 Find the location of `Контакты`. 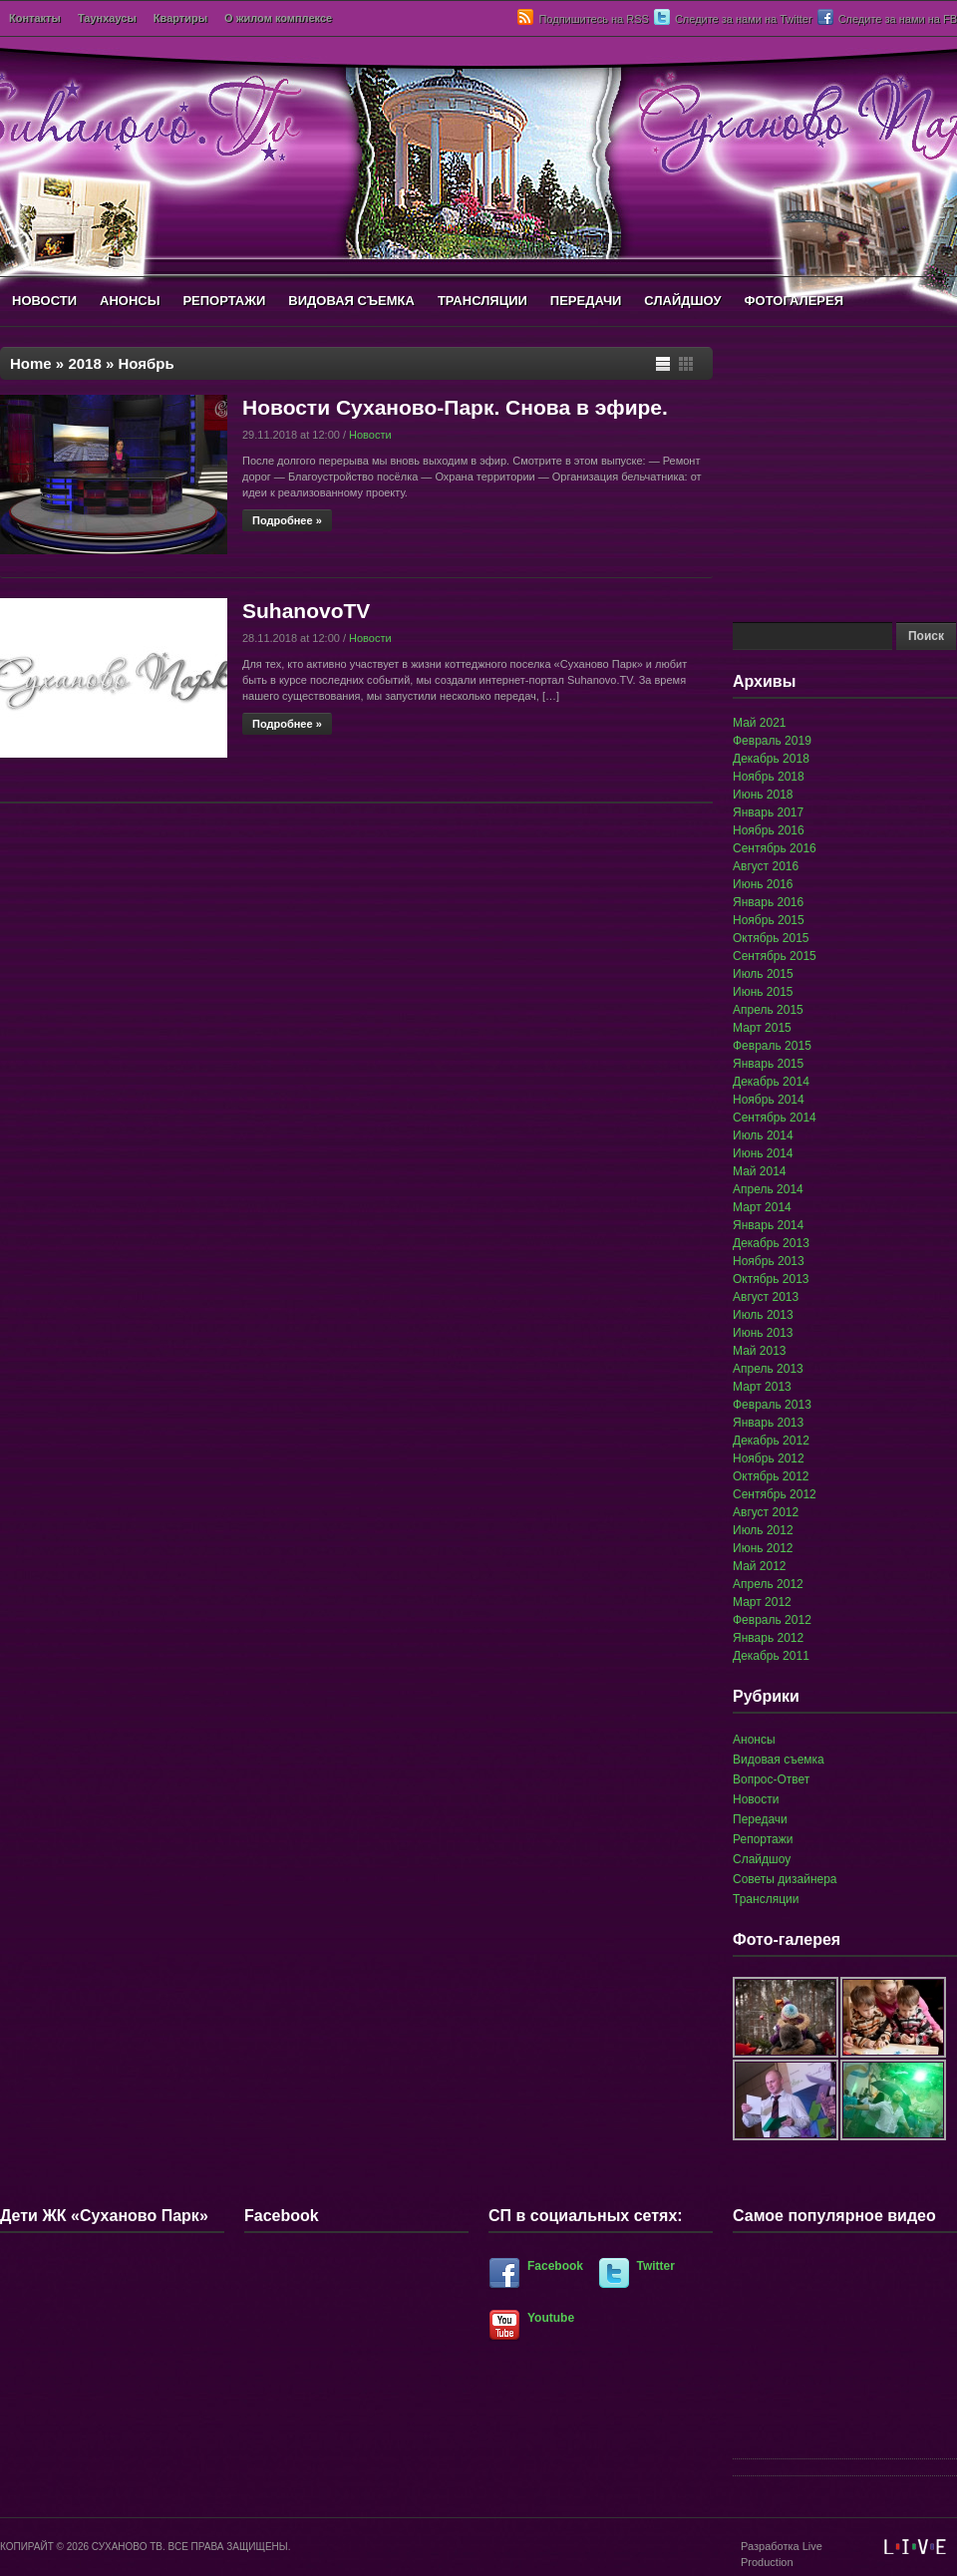

Контакты is located at coordinates (35, 18).